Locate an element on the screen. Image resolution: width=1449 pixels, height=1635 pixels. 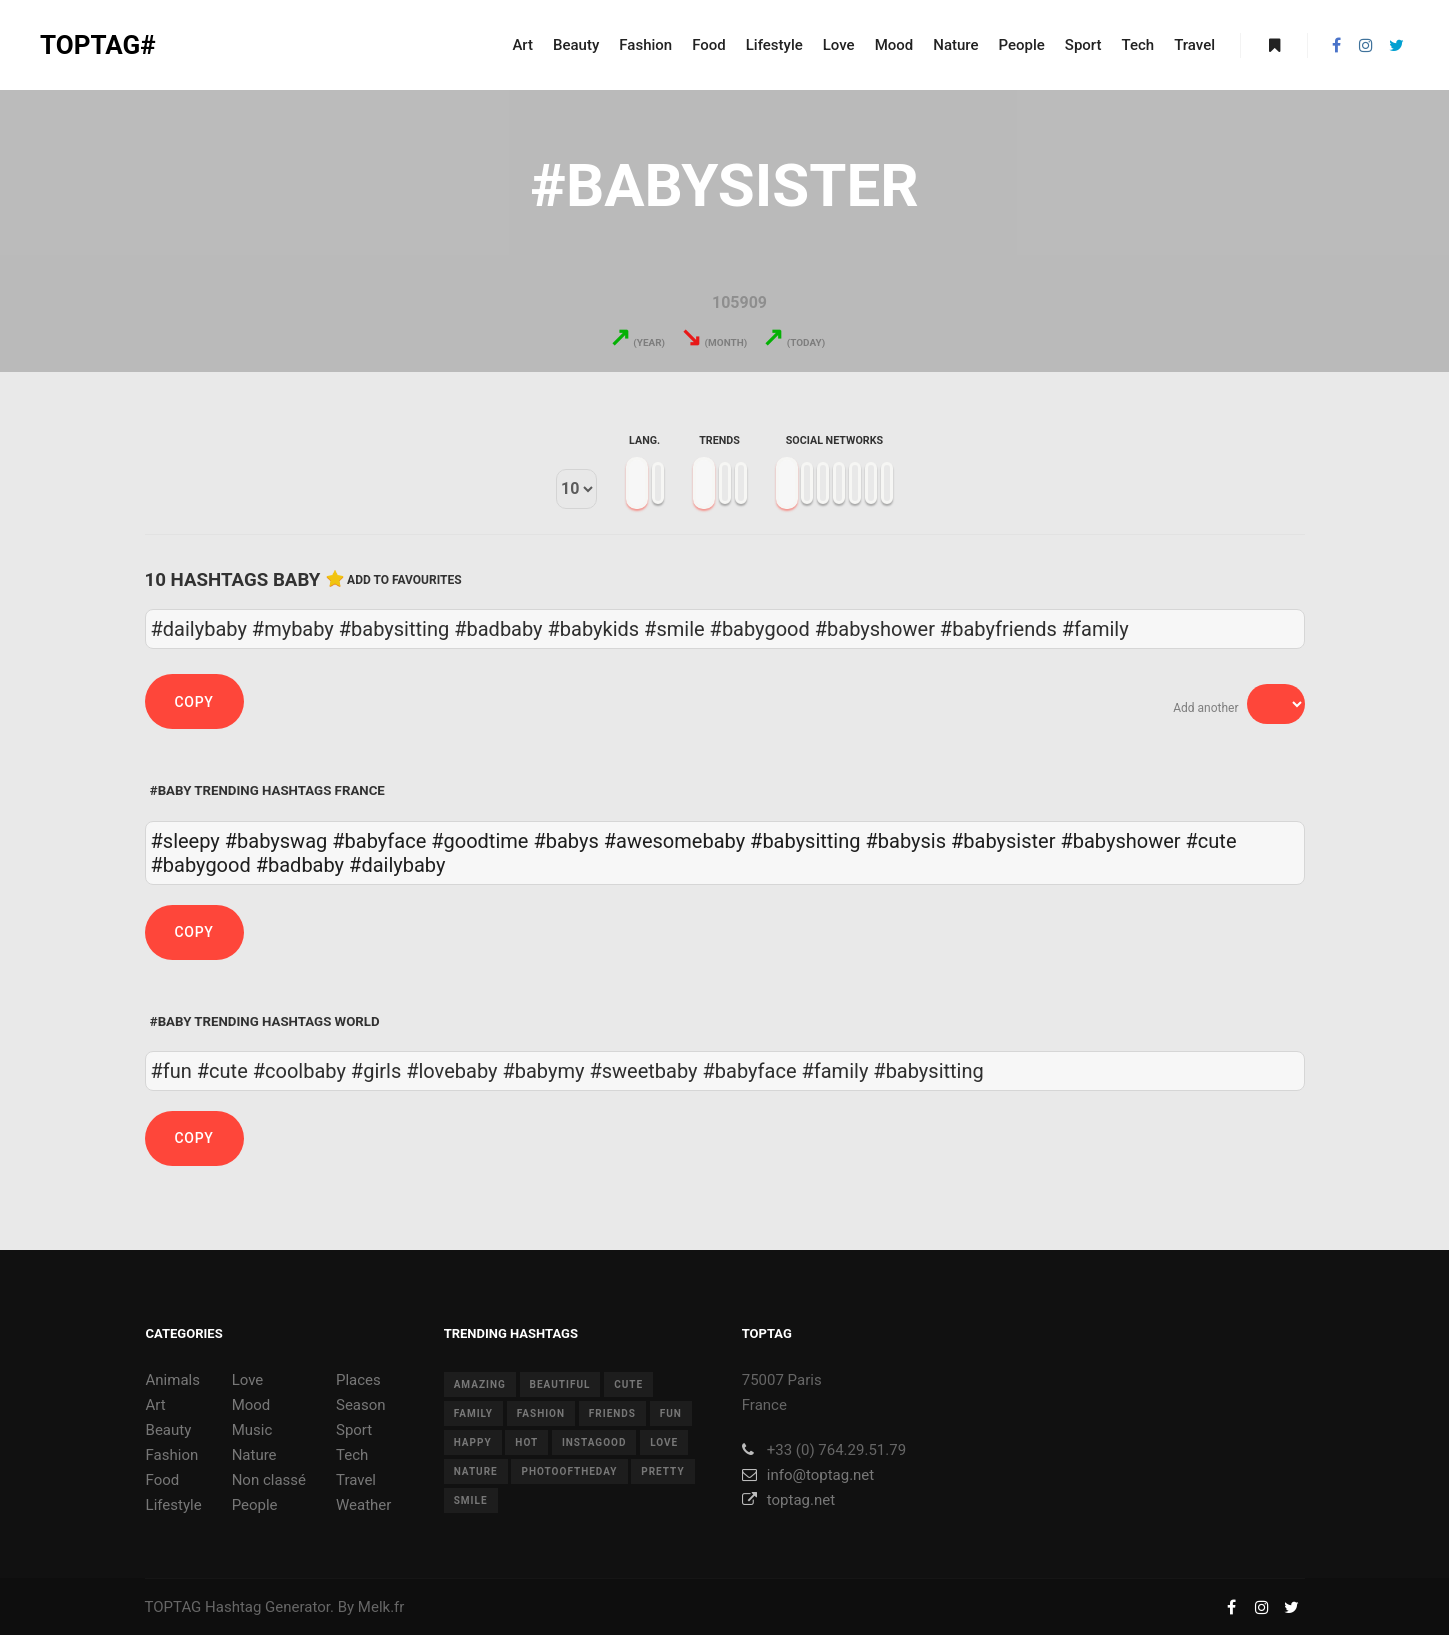
amazing [amazing (8 items)] is located at coordinates (480, 1384).